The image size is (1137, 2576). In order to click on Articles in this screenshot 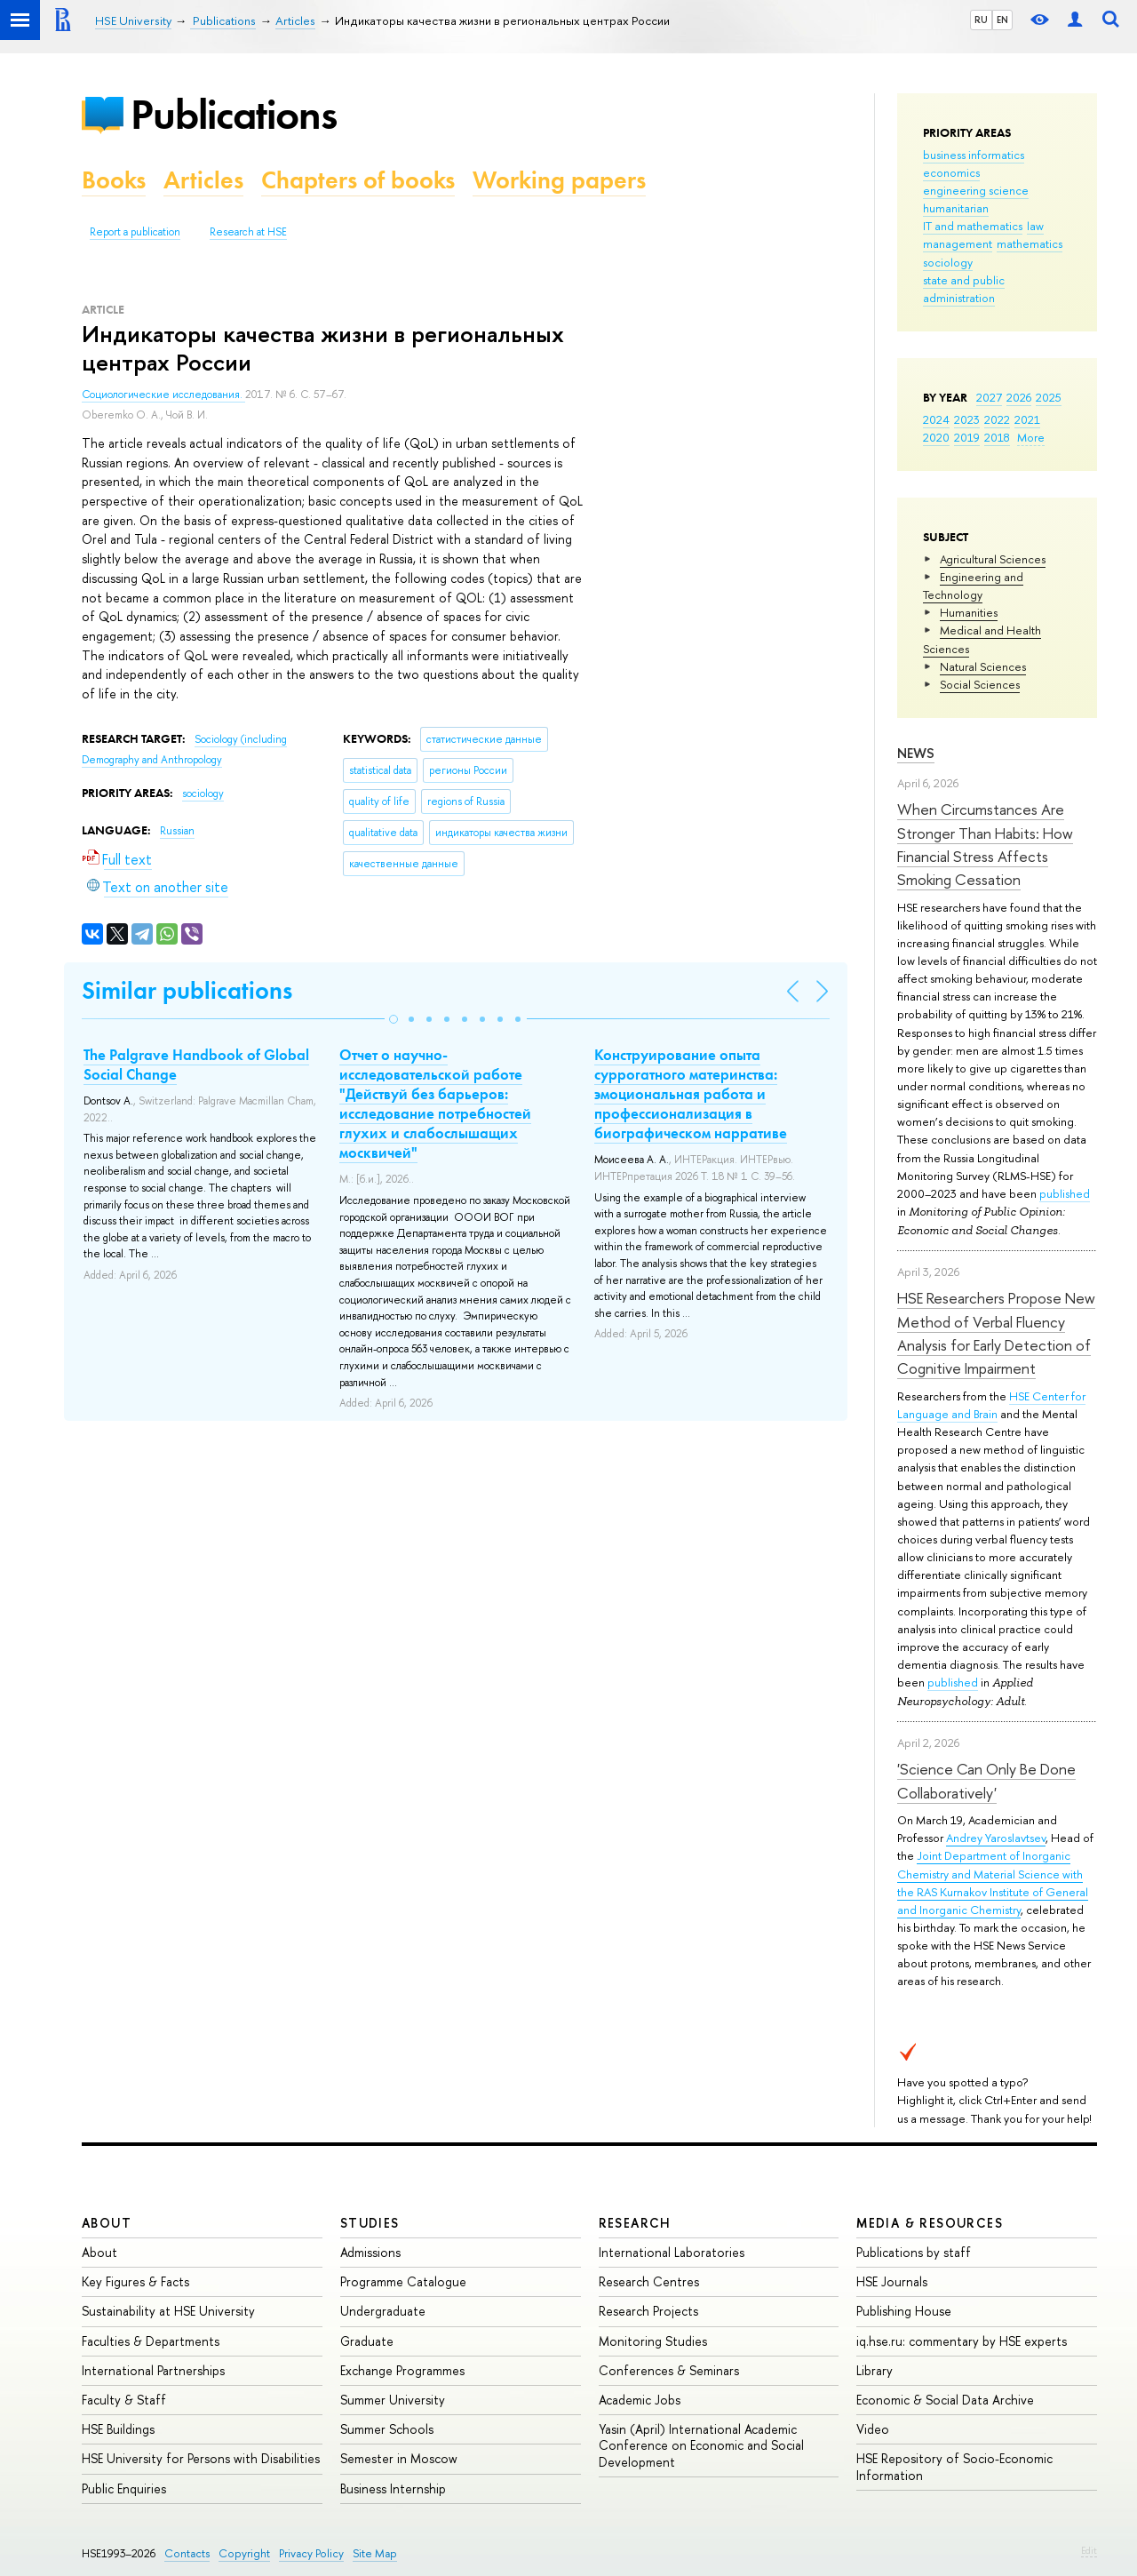, I will do `click(203, 179)`.